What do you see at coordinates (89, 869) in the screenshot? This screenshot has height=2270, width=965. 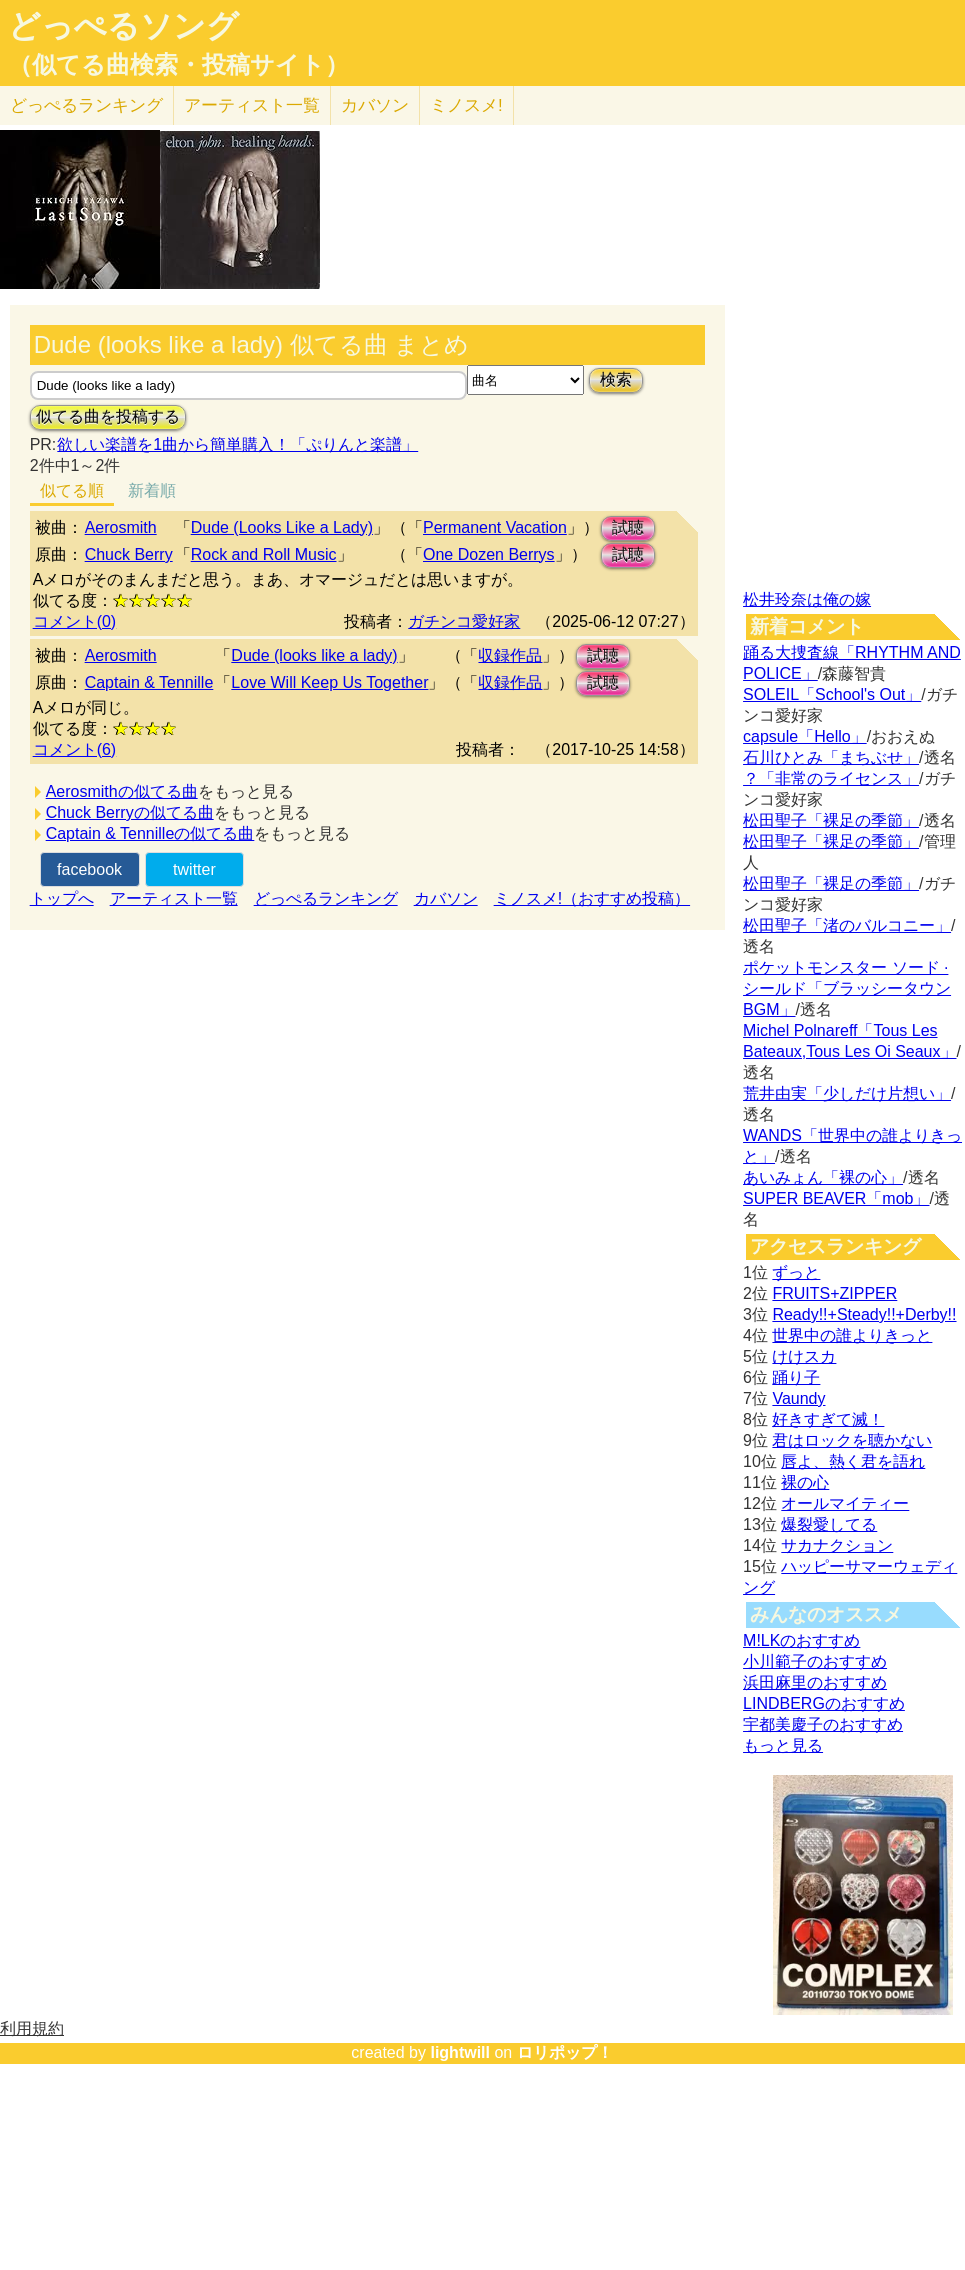 I see `facebook` at bounding box center [89, 869].